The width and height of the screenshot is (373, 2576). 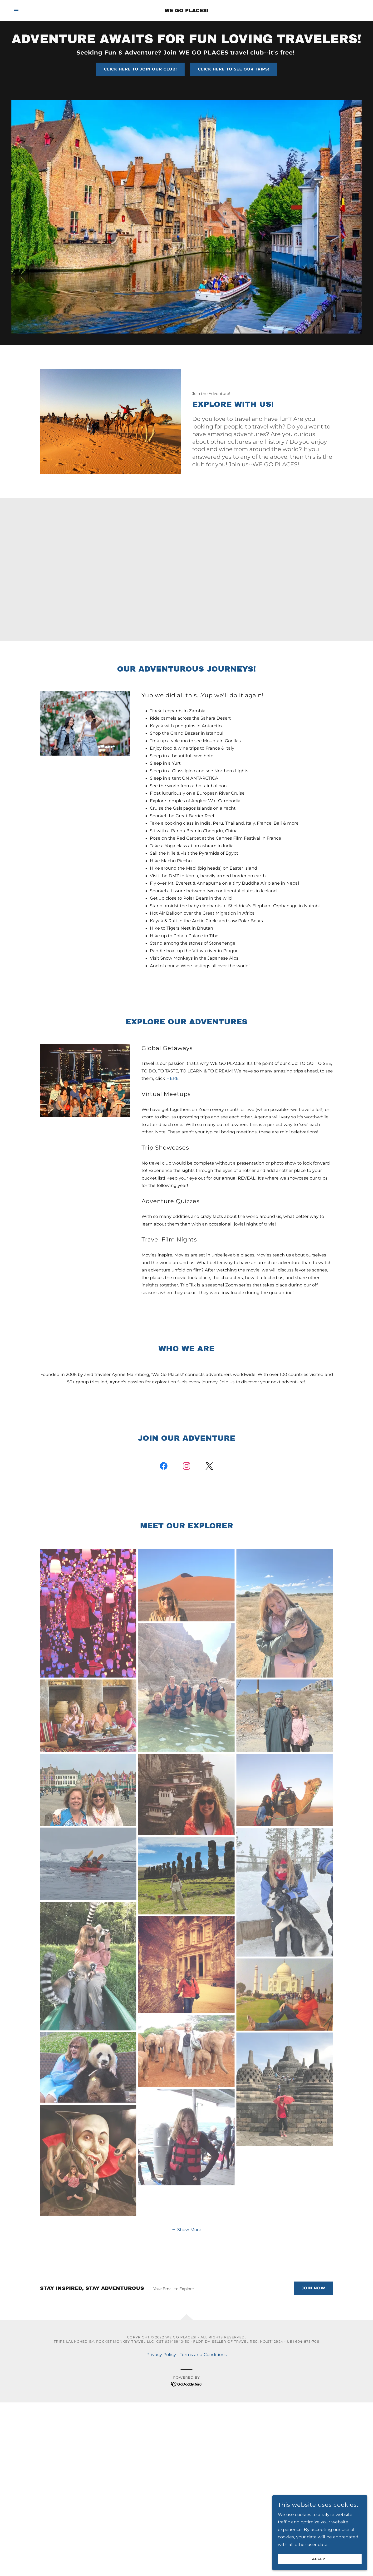 I want to click on Privacy Policy [link], so click(x=161, y=2354).